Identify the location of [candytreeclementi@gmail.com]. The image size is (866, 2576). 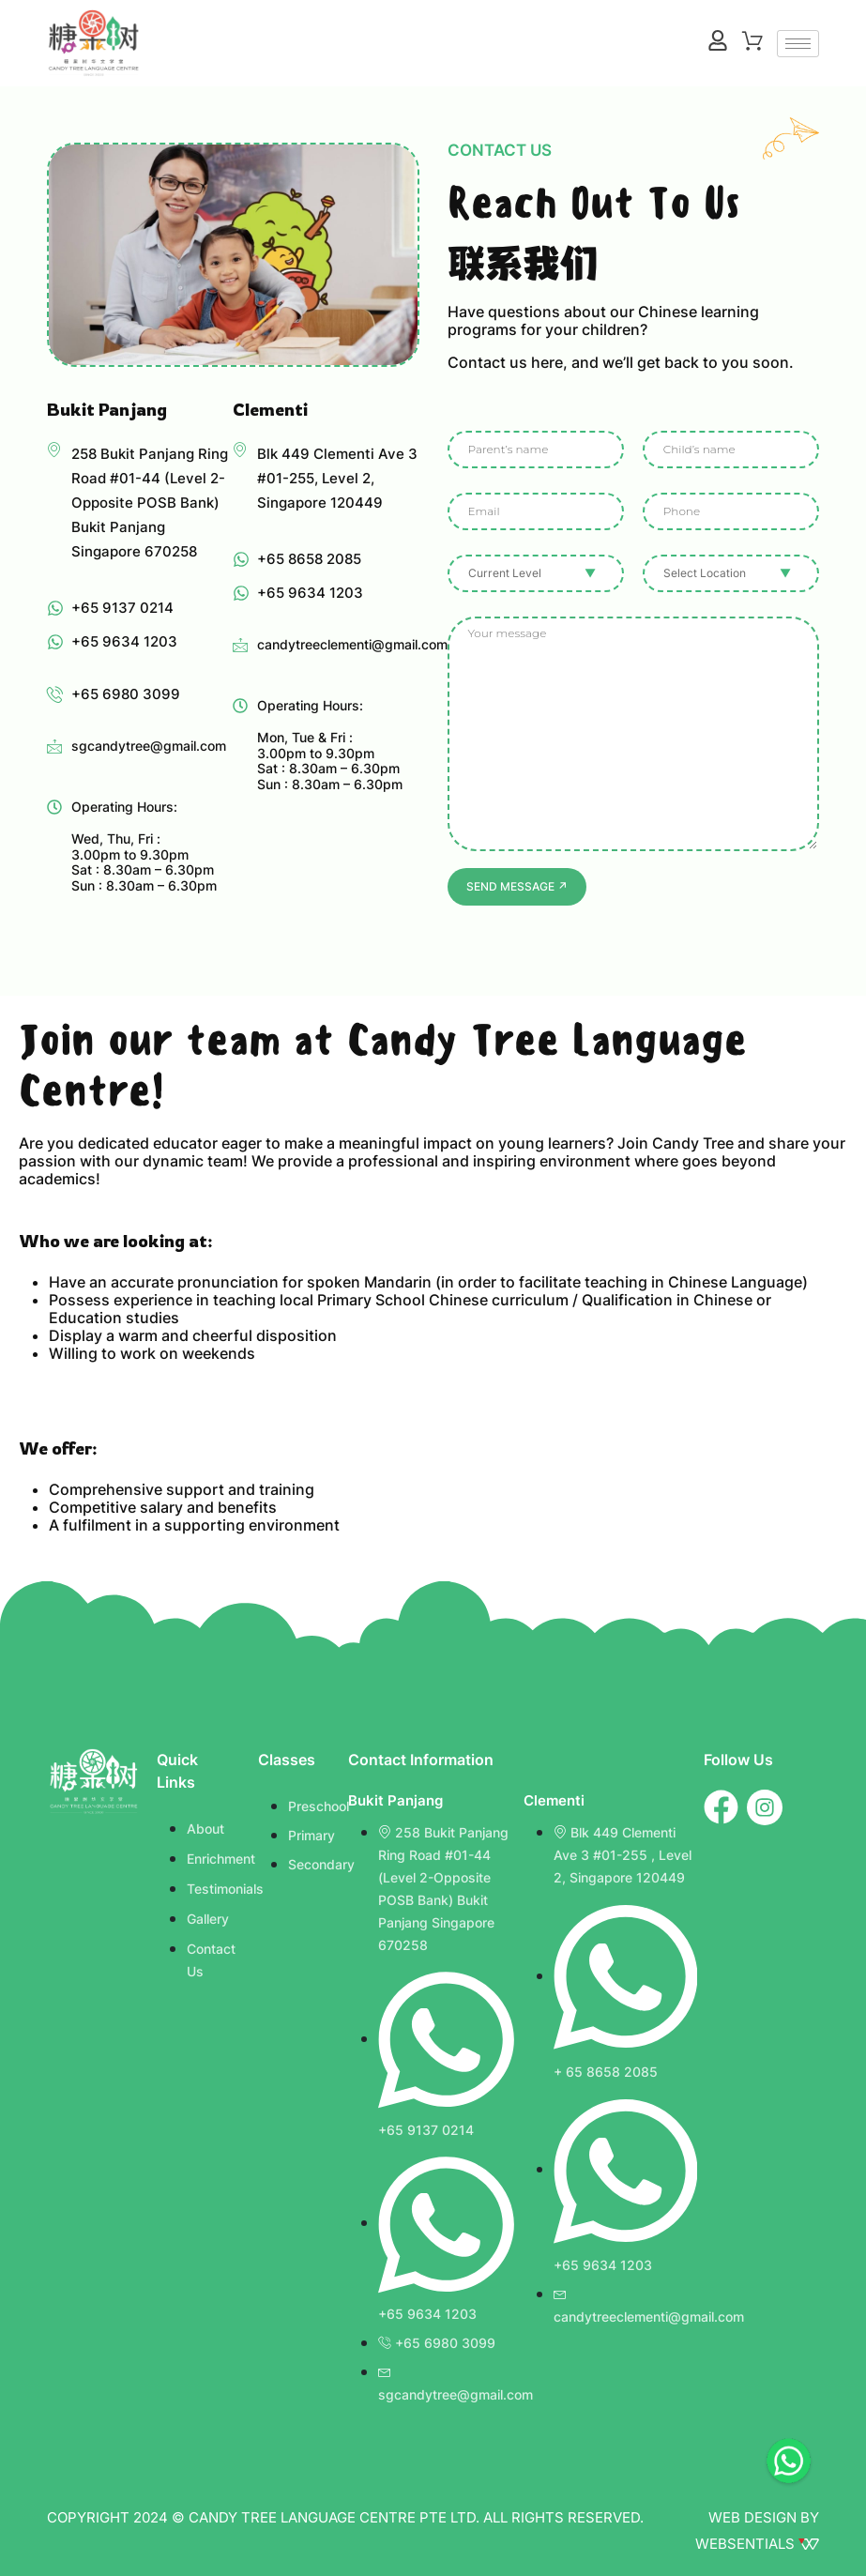
(240, 644).